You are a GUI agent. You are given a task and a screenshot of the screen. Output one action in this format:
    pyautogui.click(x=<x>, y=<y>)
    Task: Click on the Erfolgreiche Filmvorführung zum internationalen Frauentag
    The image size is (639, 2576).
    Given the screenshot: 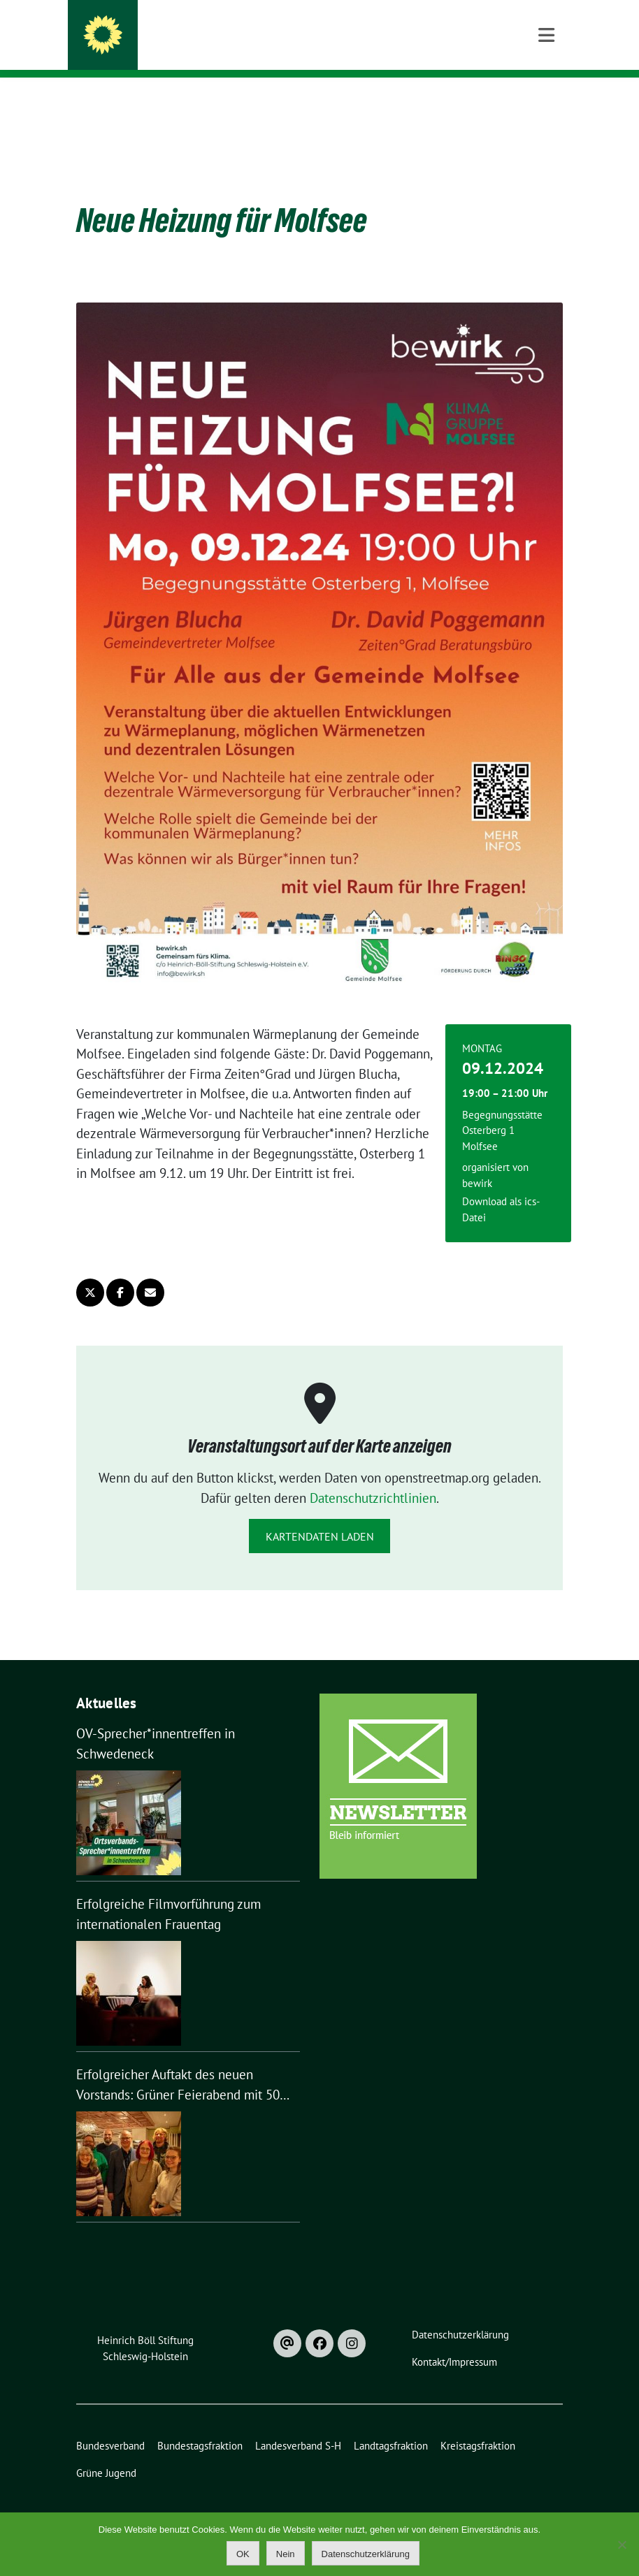 What is the action you would take?
    pyautogui.click(x=168, y=1892)
    